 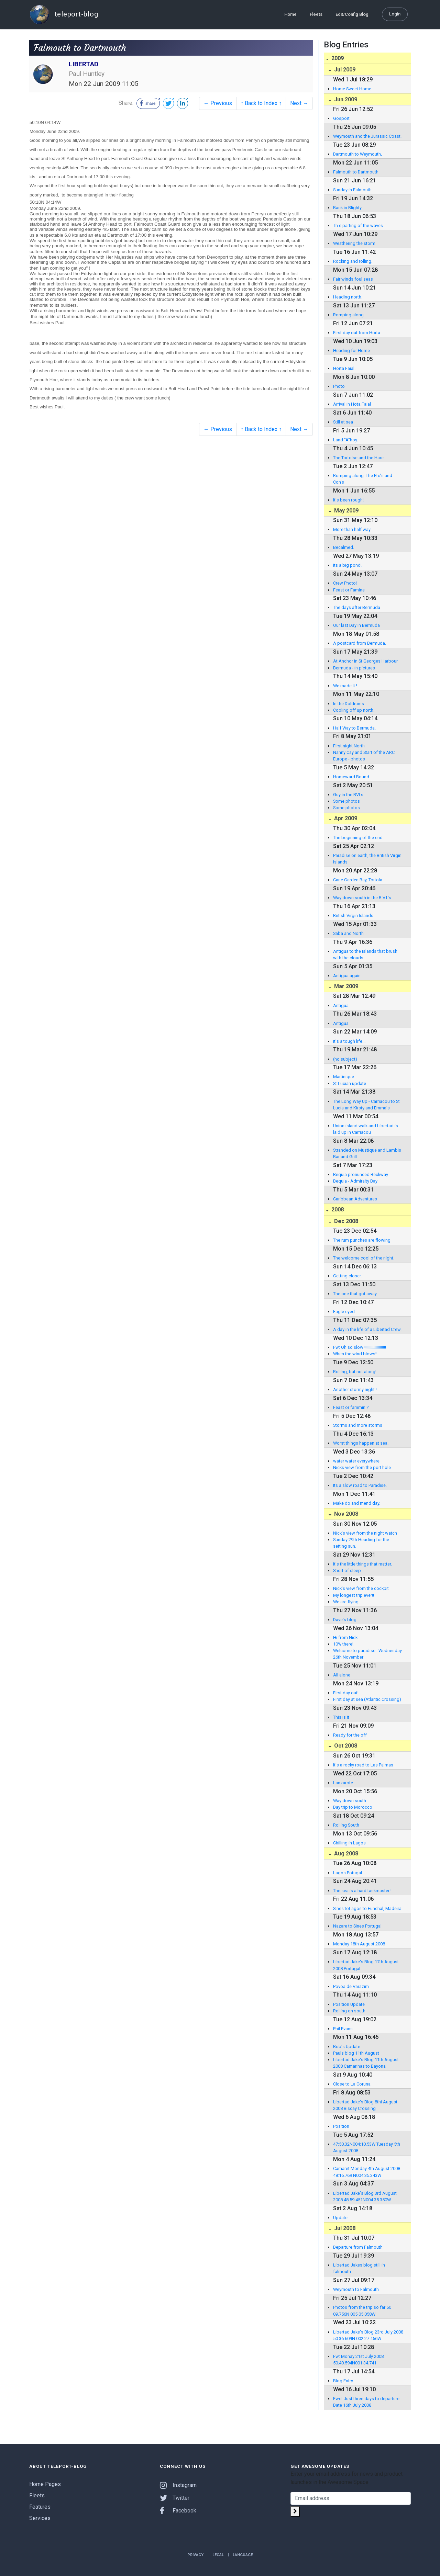 I want to click on Rolling, but not along!, so click(x=354, y=1371).